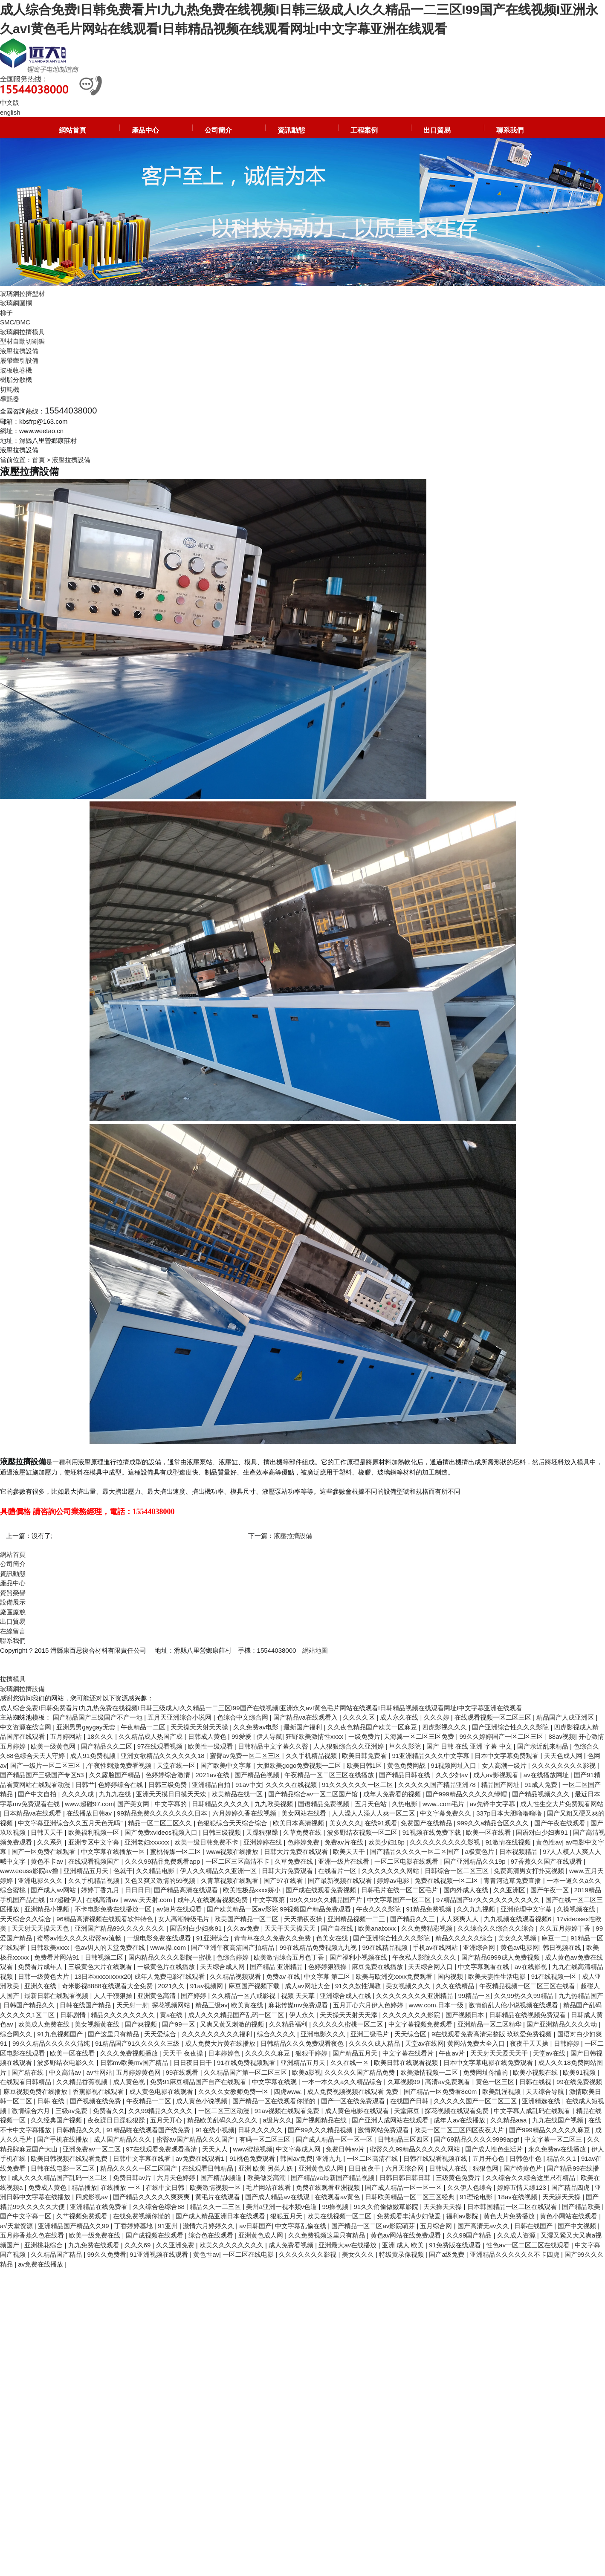 The width and height of the screenshot is (605, 2576). Describe the element at coordinates (222, 2177) in the screenshot. I see `国产精品k频道` at that location.